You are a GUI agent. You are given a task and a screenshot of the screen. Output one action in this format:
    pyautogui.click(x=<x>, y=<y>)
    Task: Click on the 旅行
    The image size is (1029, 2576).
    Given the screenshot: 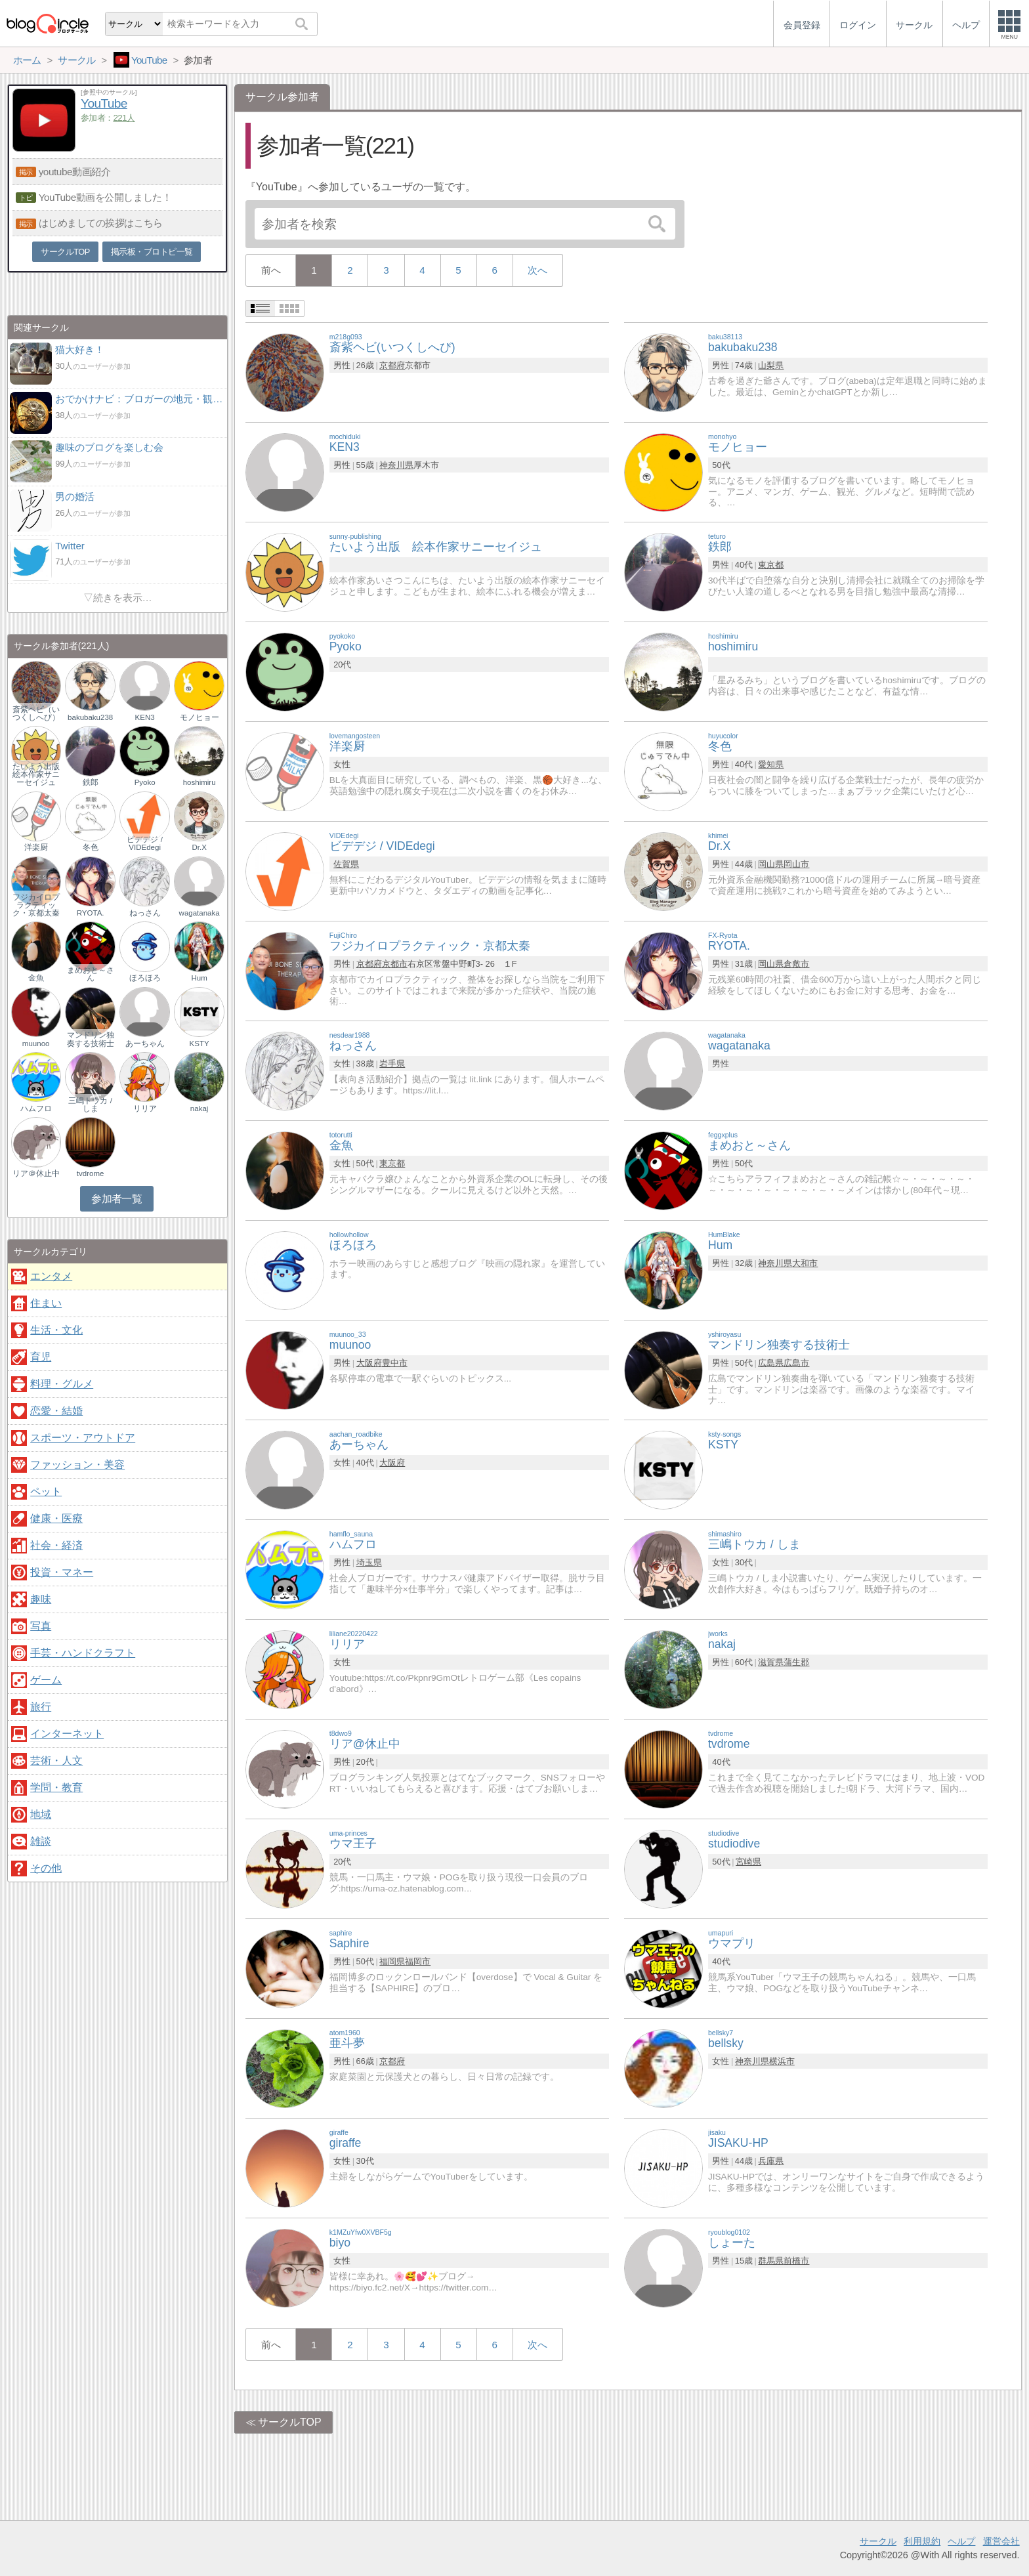 What is the action you would take?
    pyautogui.click(x=40, y=1706)
    